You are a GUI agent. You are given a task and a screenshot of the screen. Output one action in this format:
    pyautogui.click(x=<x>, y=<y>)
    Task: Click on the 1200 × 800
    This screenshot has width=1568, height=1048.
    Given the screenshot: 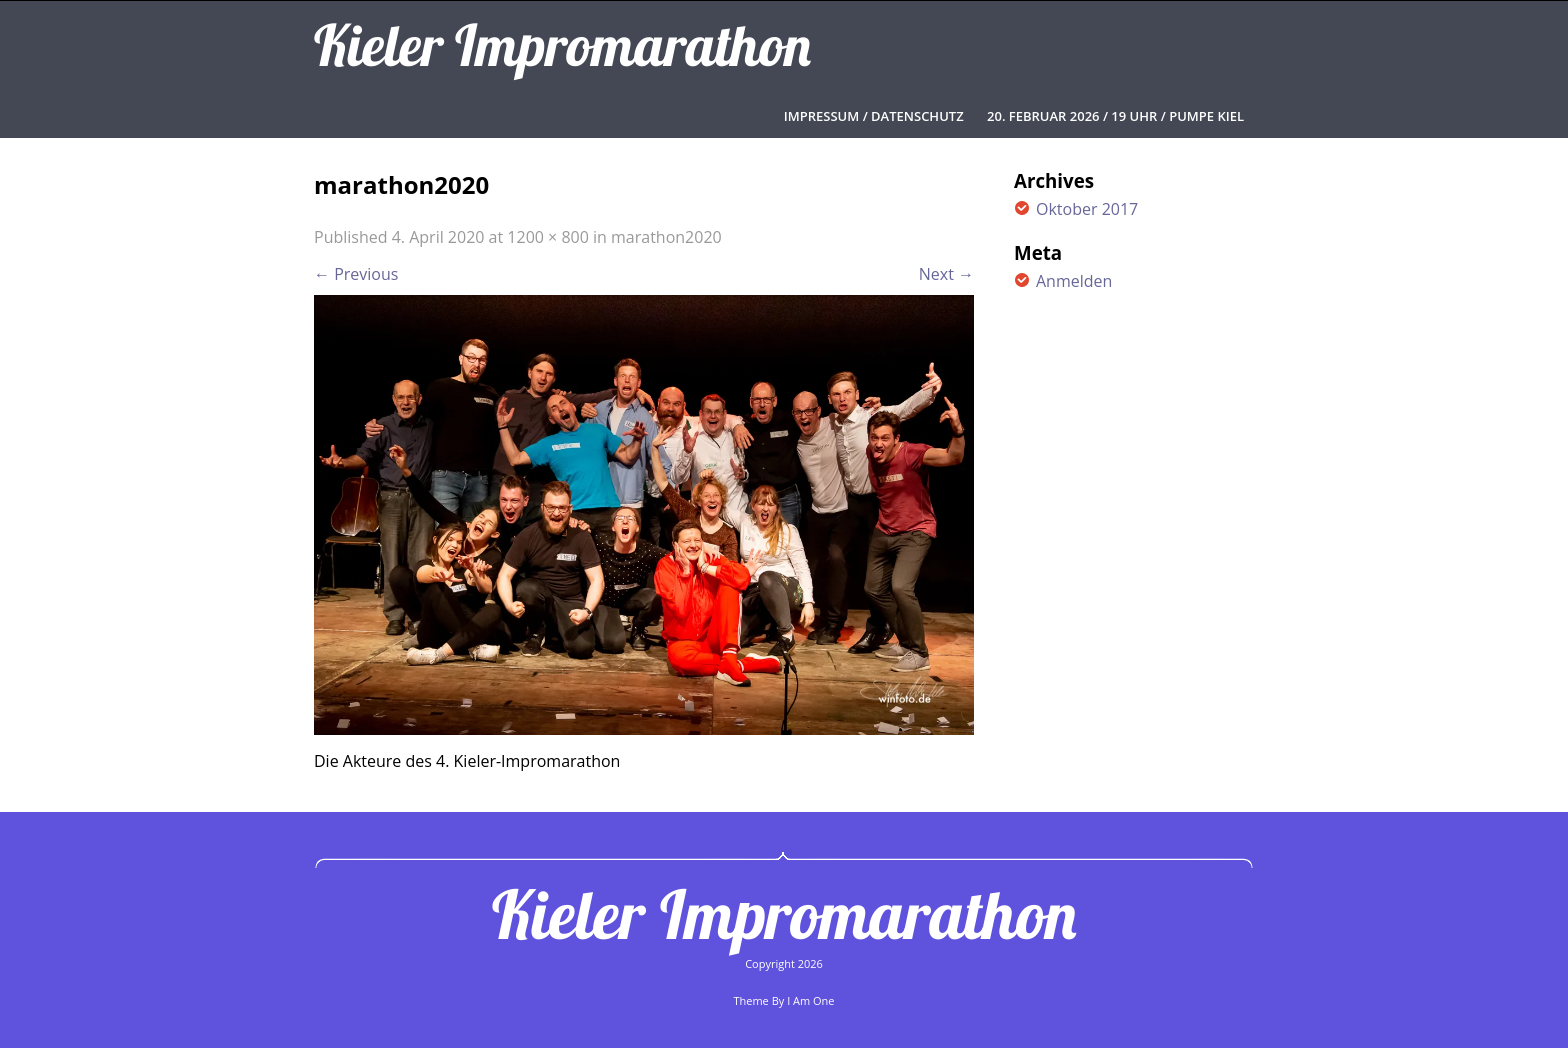 What is the action you would take?
    pyautogui.click(x=548, y=237)
    